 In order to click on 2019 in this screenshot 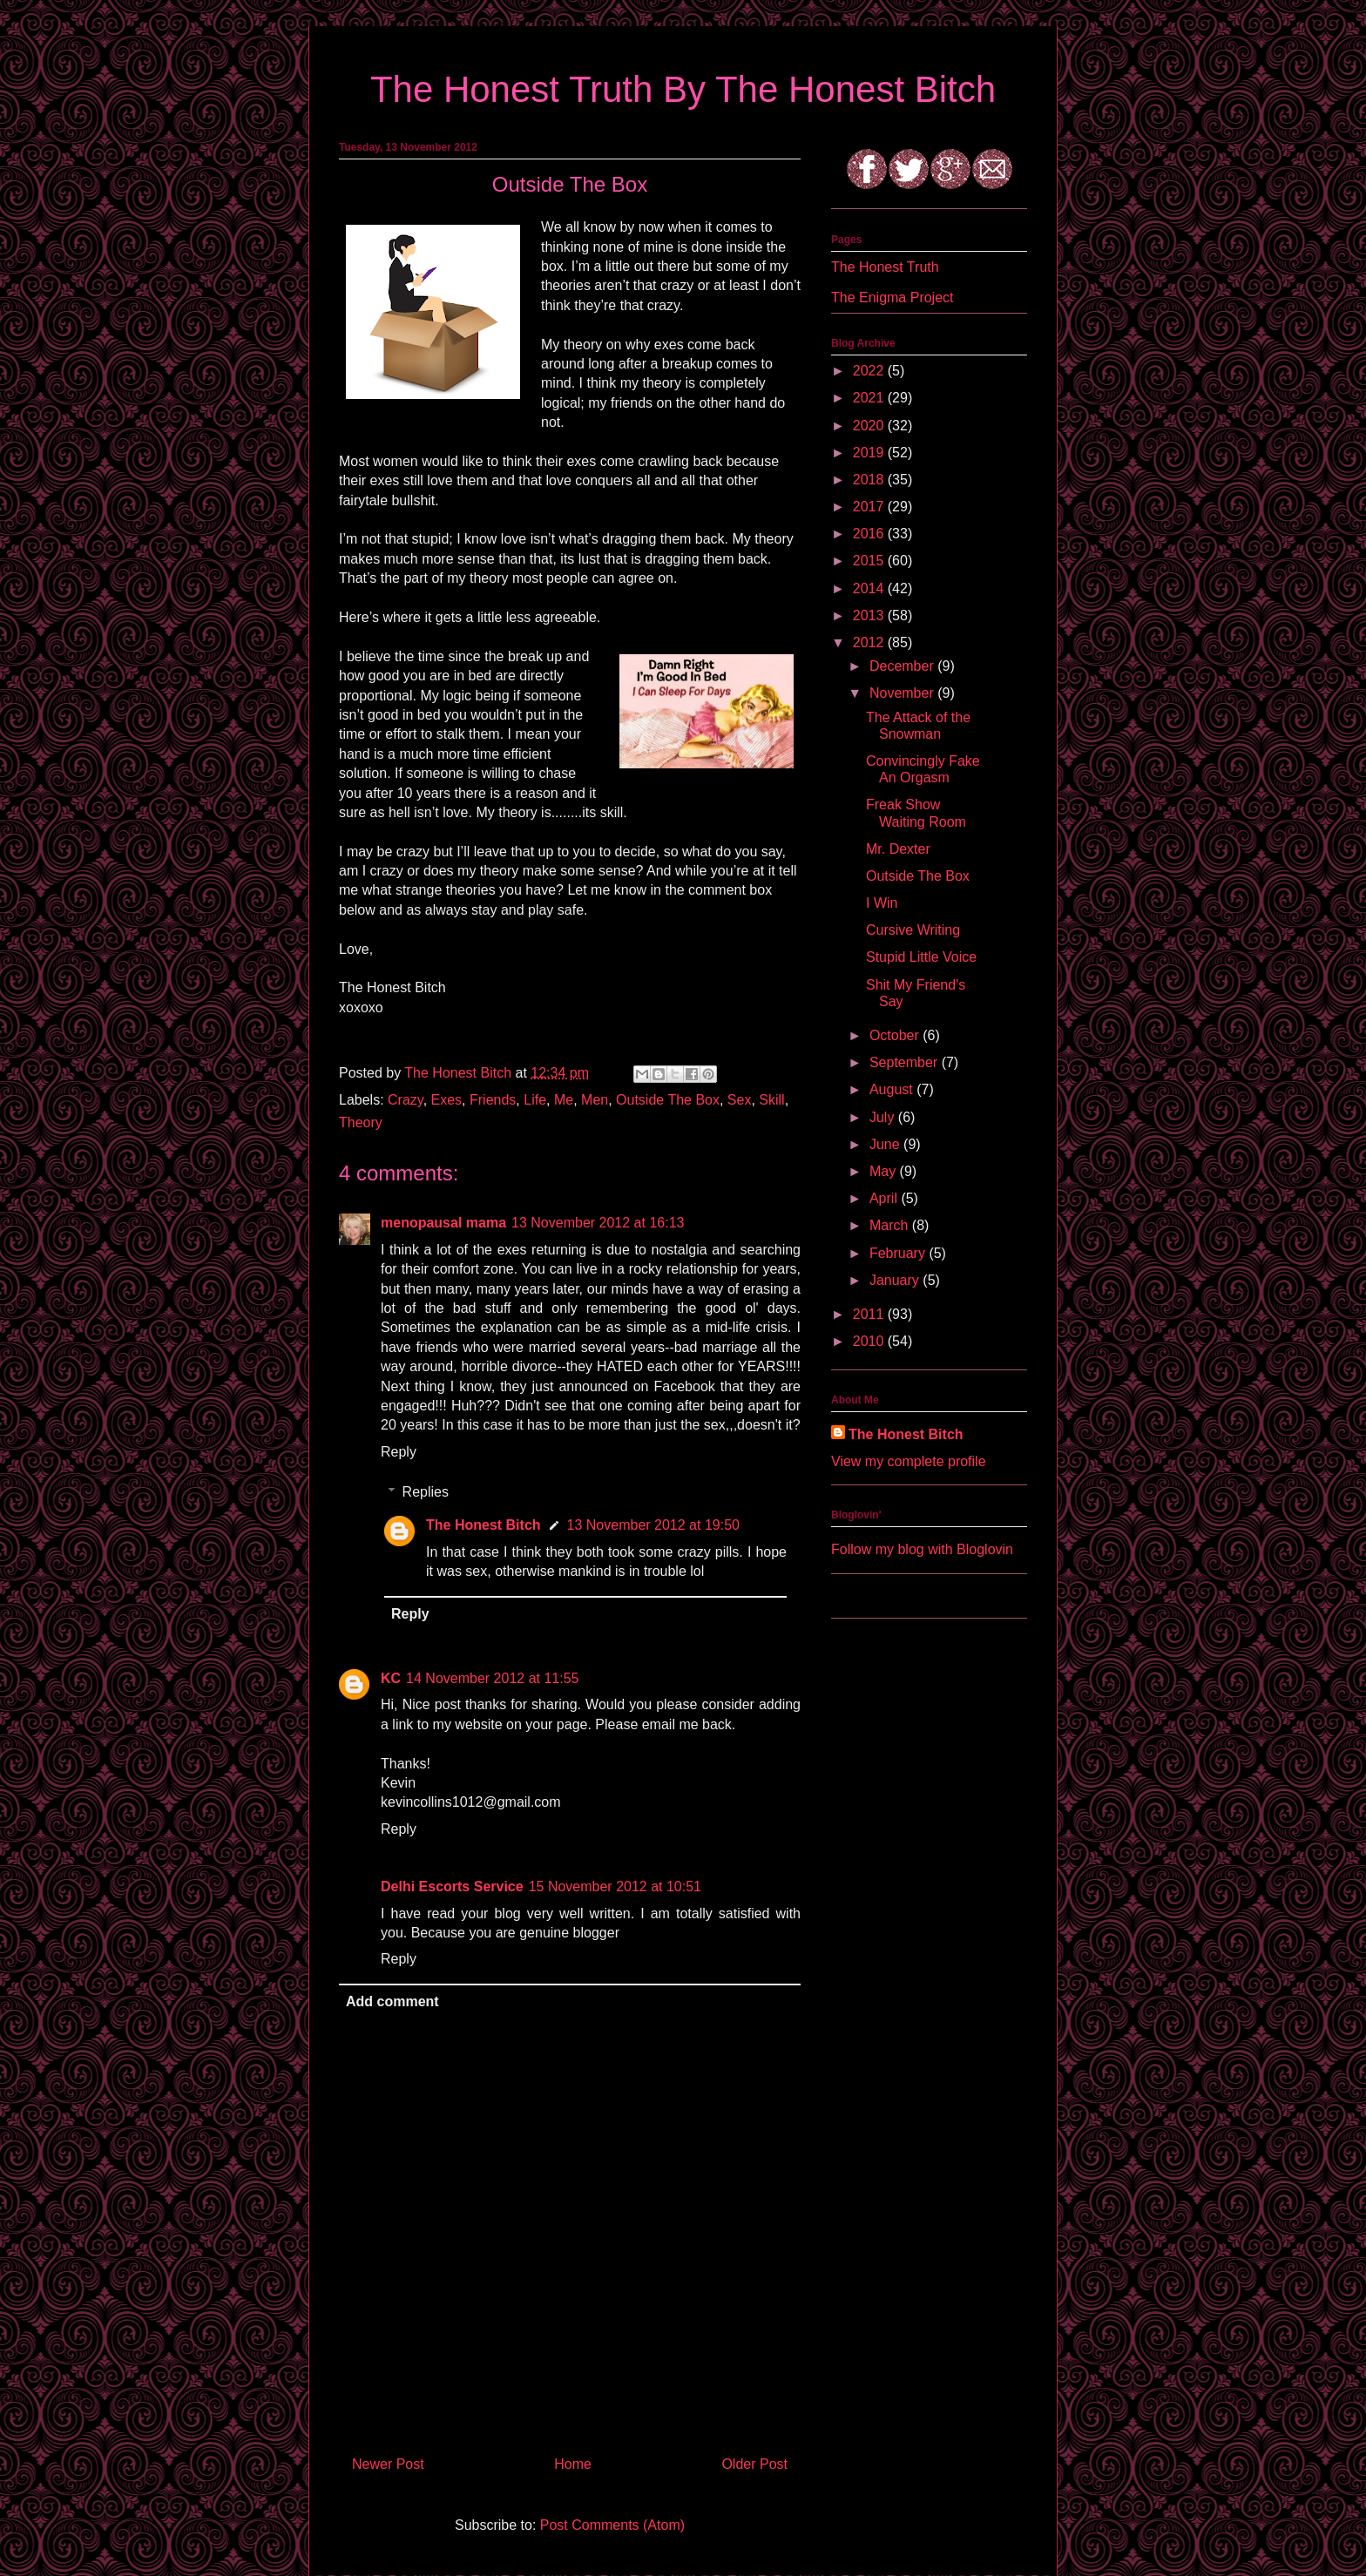, I will do `click(870, 452)`.